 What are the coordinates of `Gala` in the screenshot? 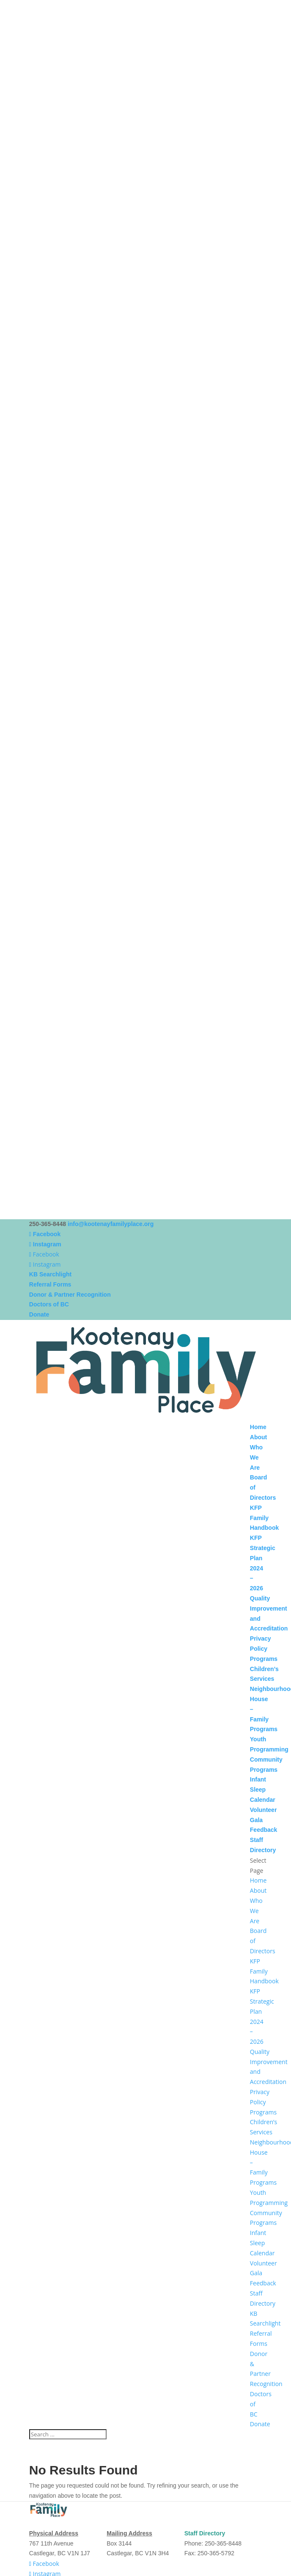 It's located at (256, 1820).